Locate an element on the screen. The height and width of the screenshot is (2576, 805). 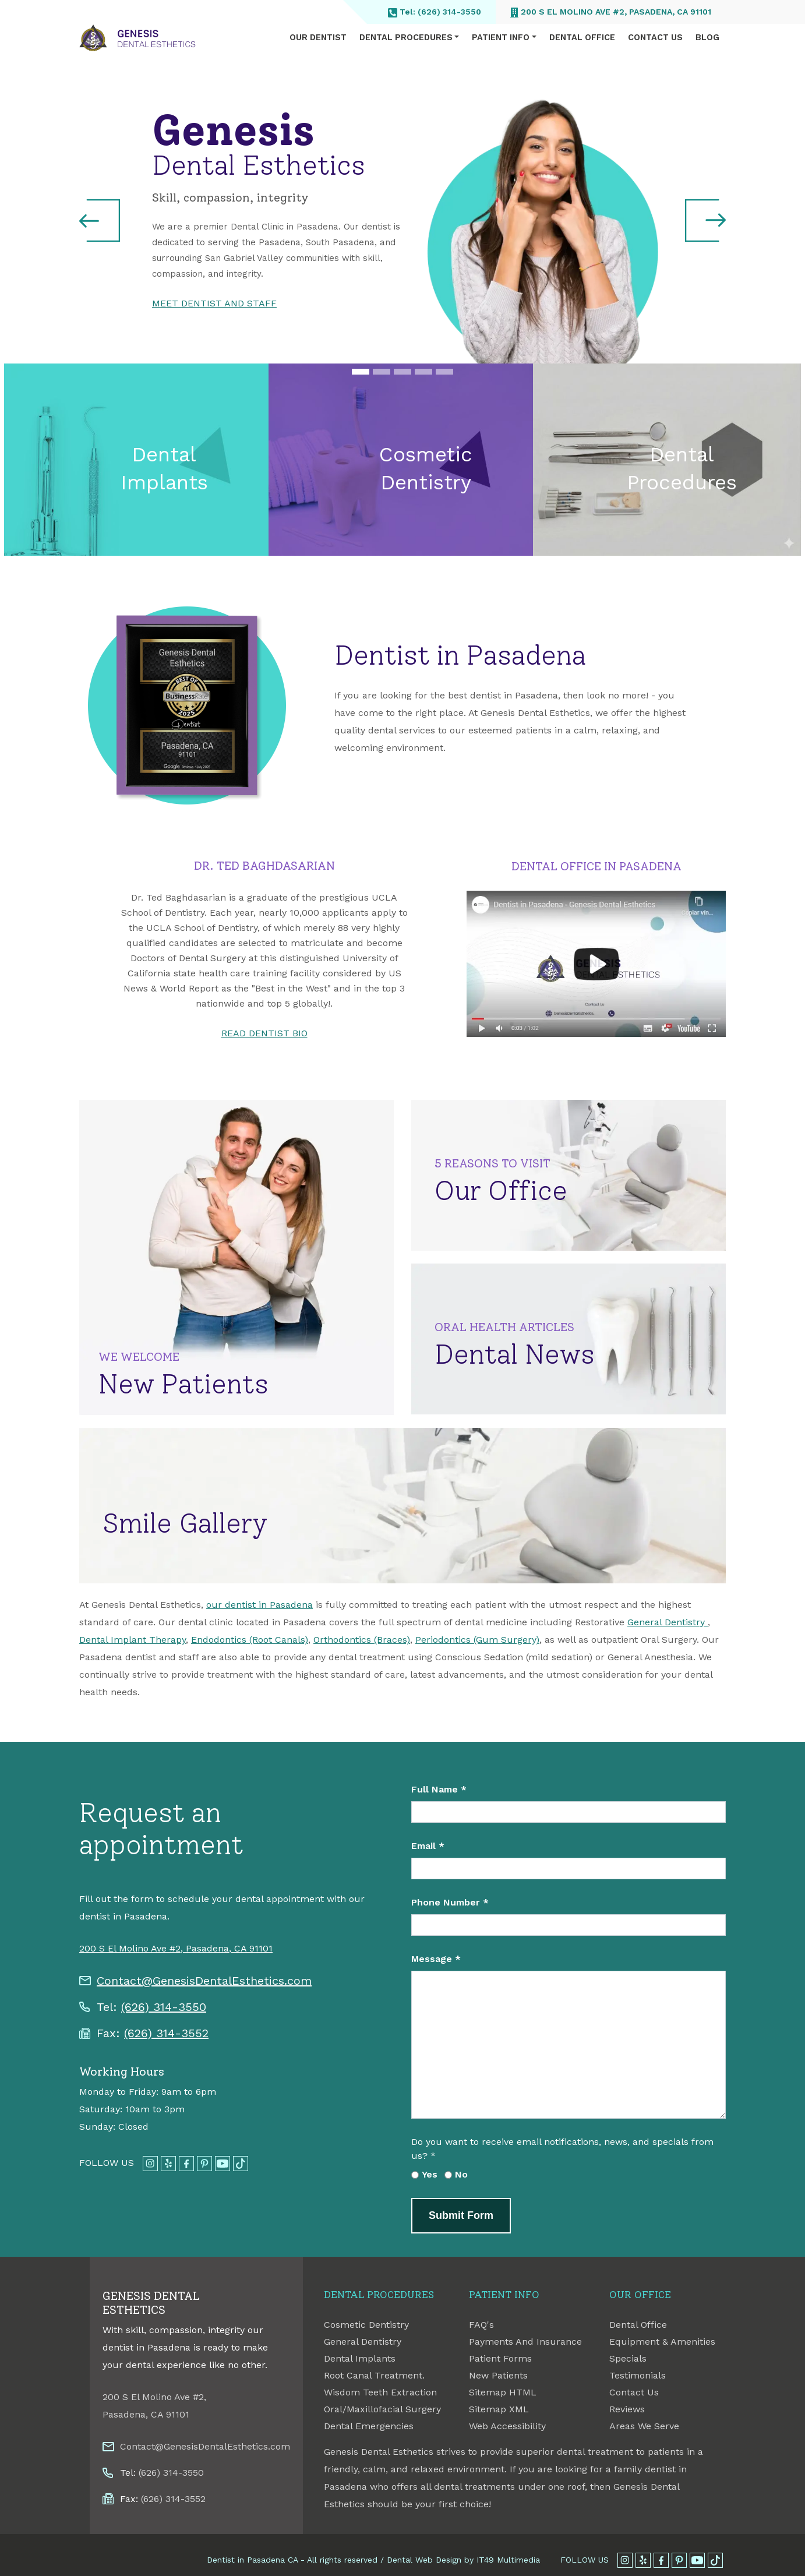
Patient Forms is located at coordinates (500, 2358).